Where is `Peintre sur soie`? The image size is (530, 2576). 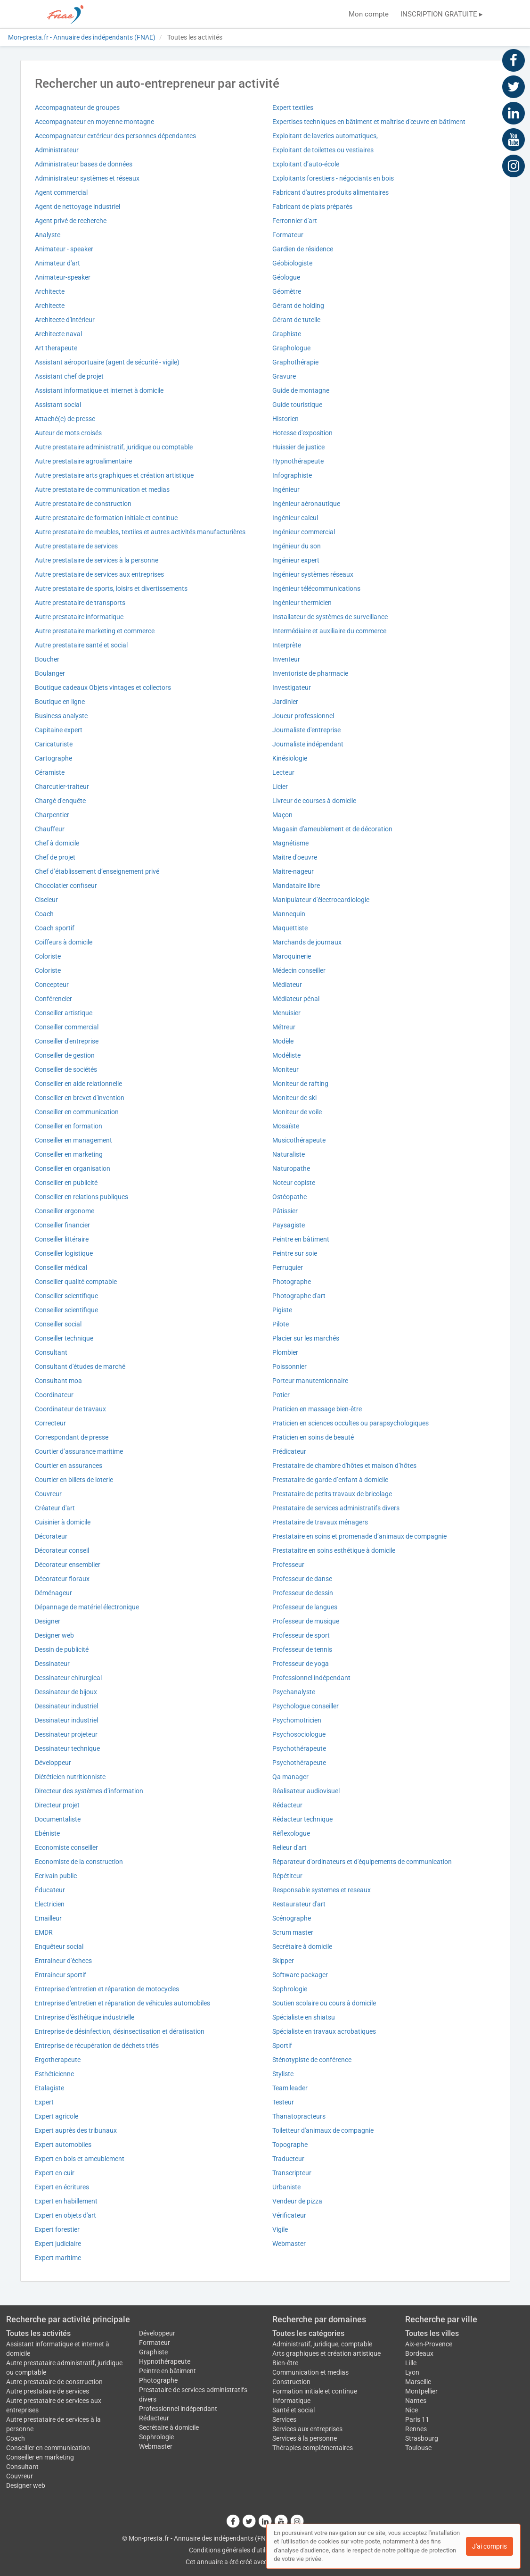
Peintre sur soie is located at coordinates (294, 1253).